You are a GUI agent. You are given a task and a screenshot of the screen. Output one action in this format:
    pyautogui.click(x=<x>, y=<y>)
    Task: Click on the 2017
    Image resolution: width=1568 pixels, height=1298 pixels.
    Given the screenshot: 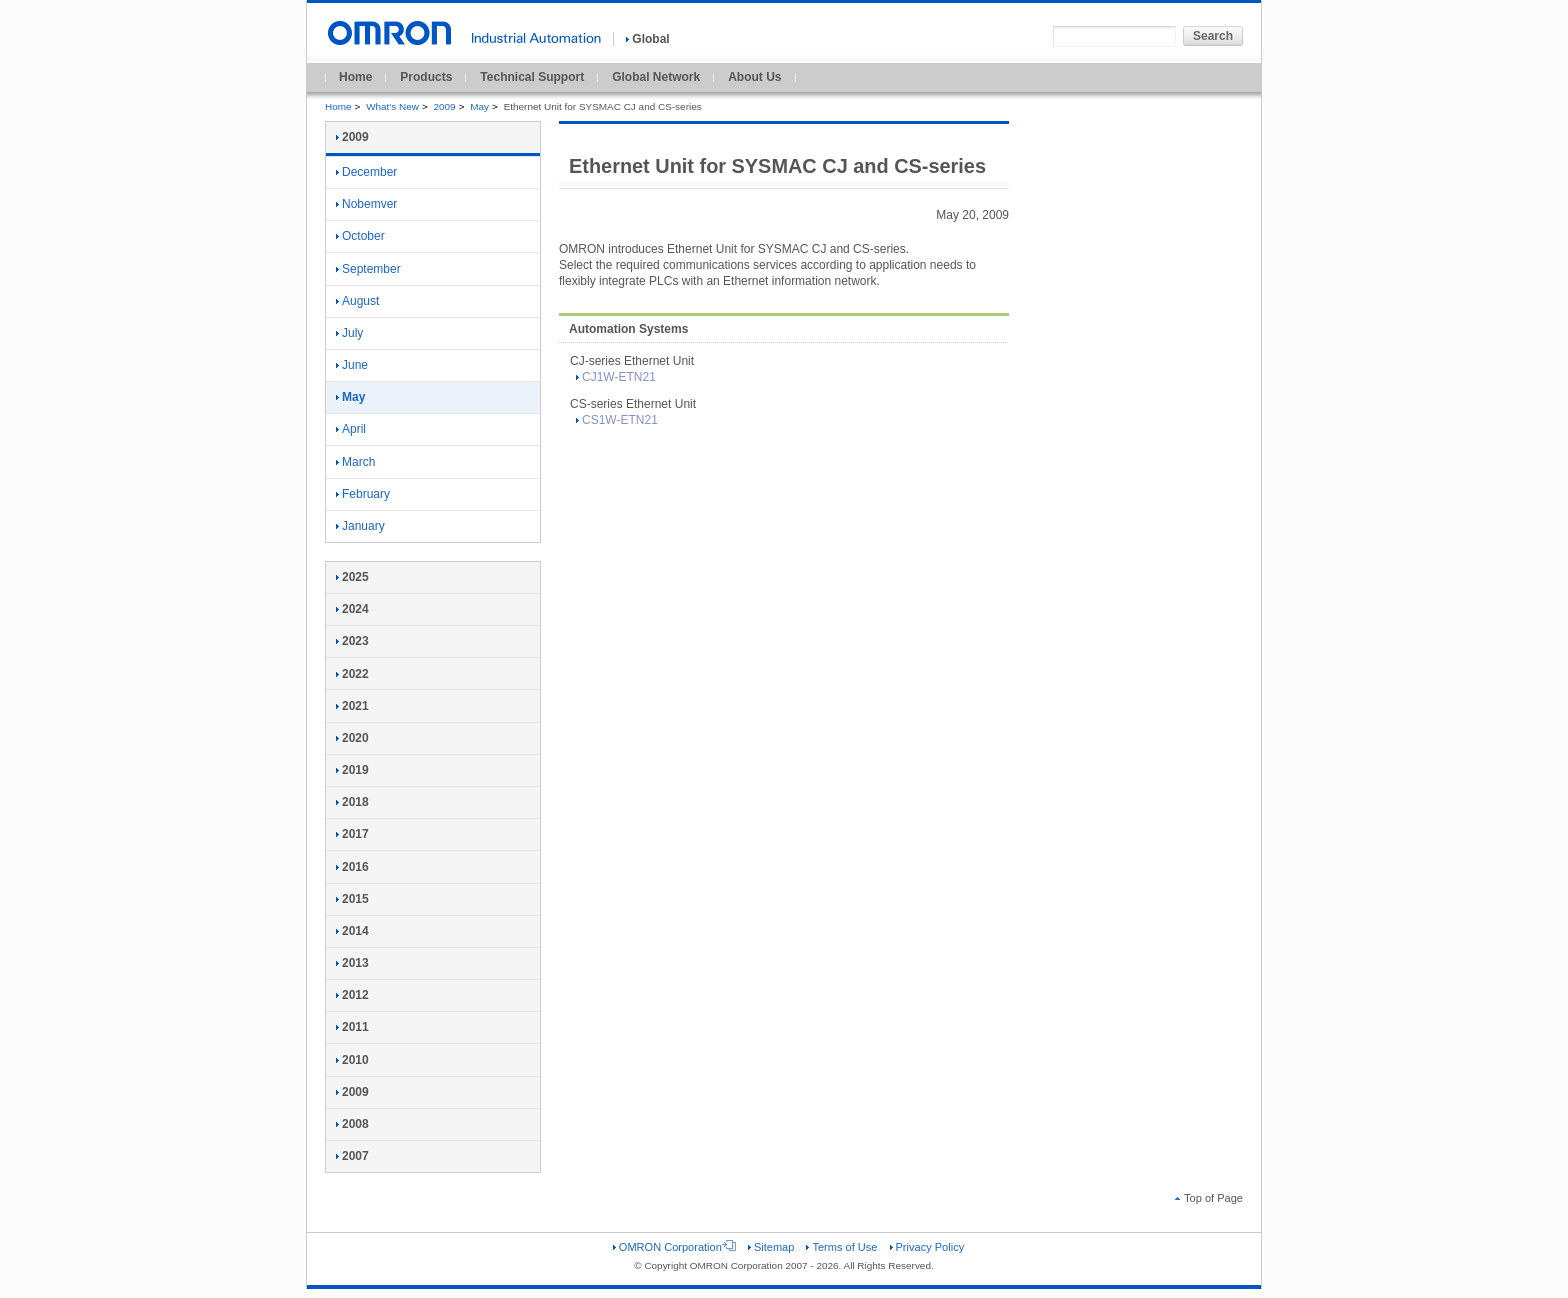 What is the action you would take?
    pyautogui.click(x=352, y=834)
    